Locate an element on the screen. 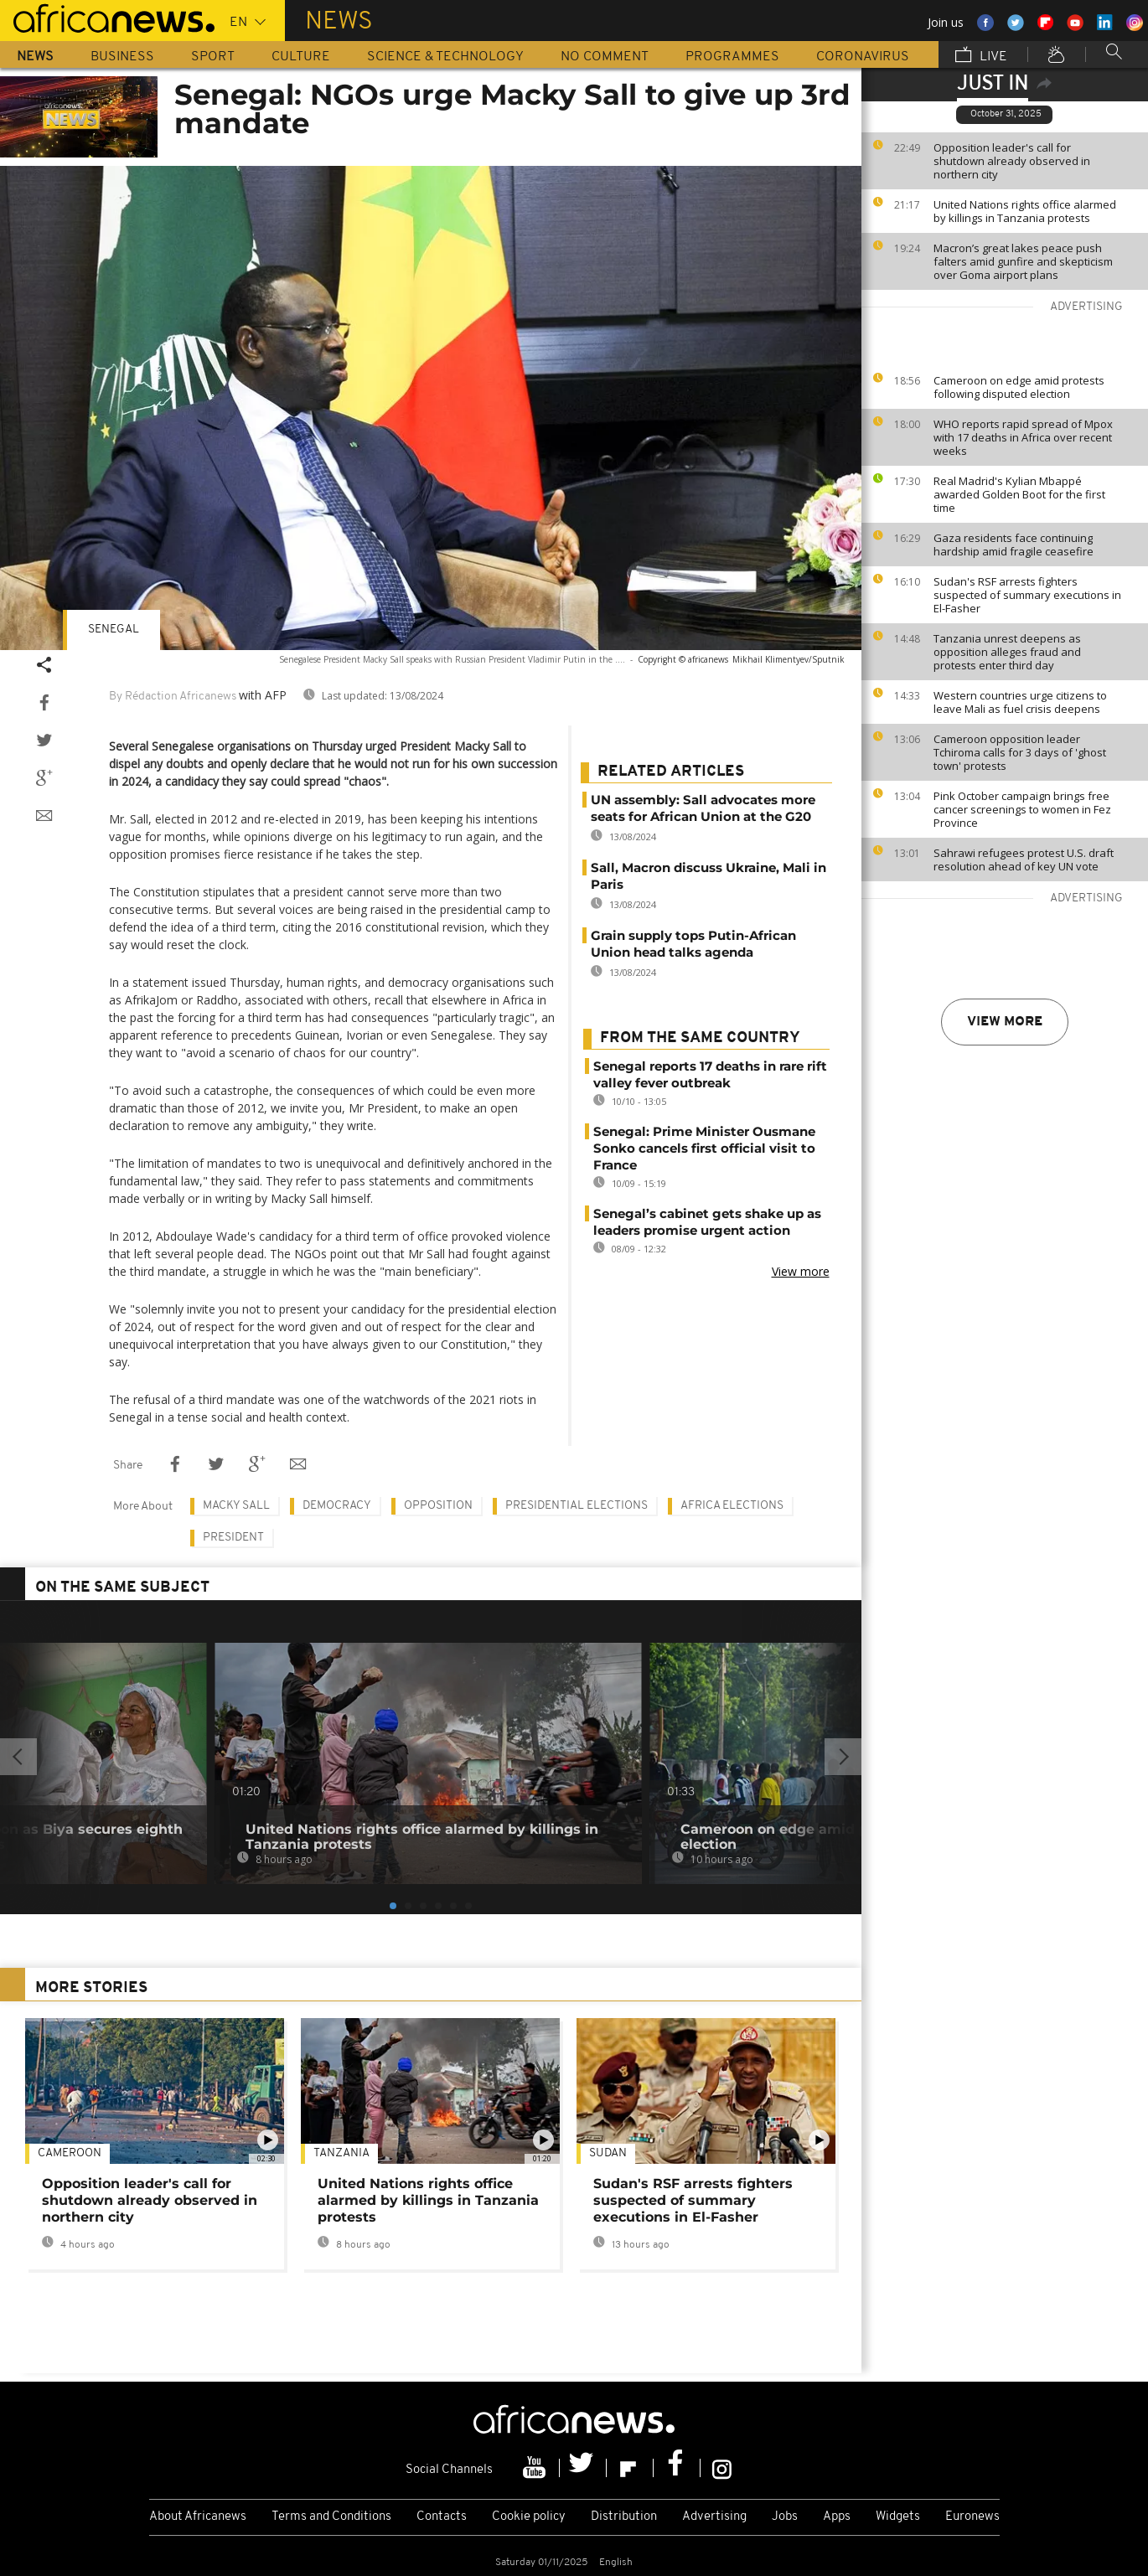 This screenshot has width=1148, height=2576. Sport is located at coordinates (213, 57).